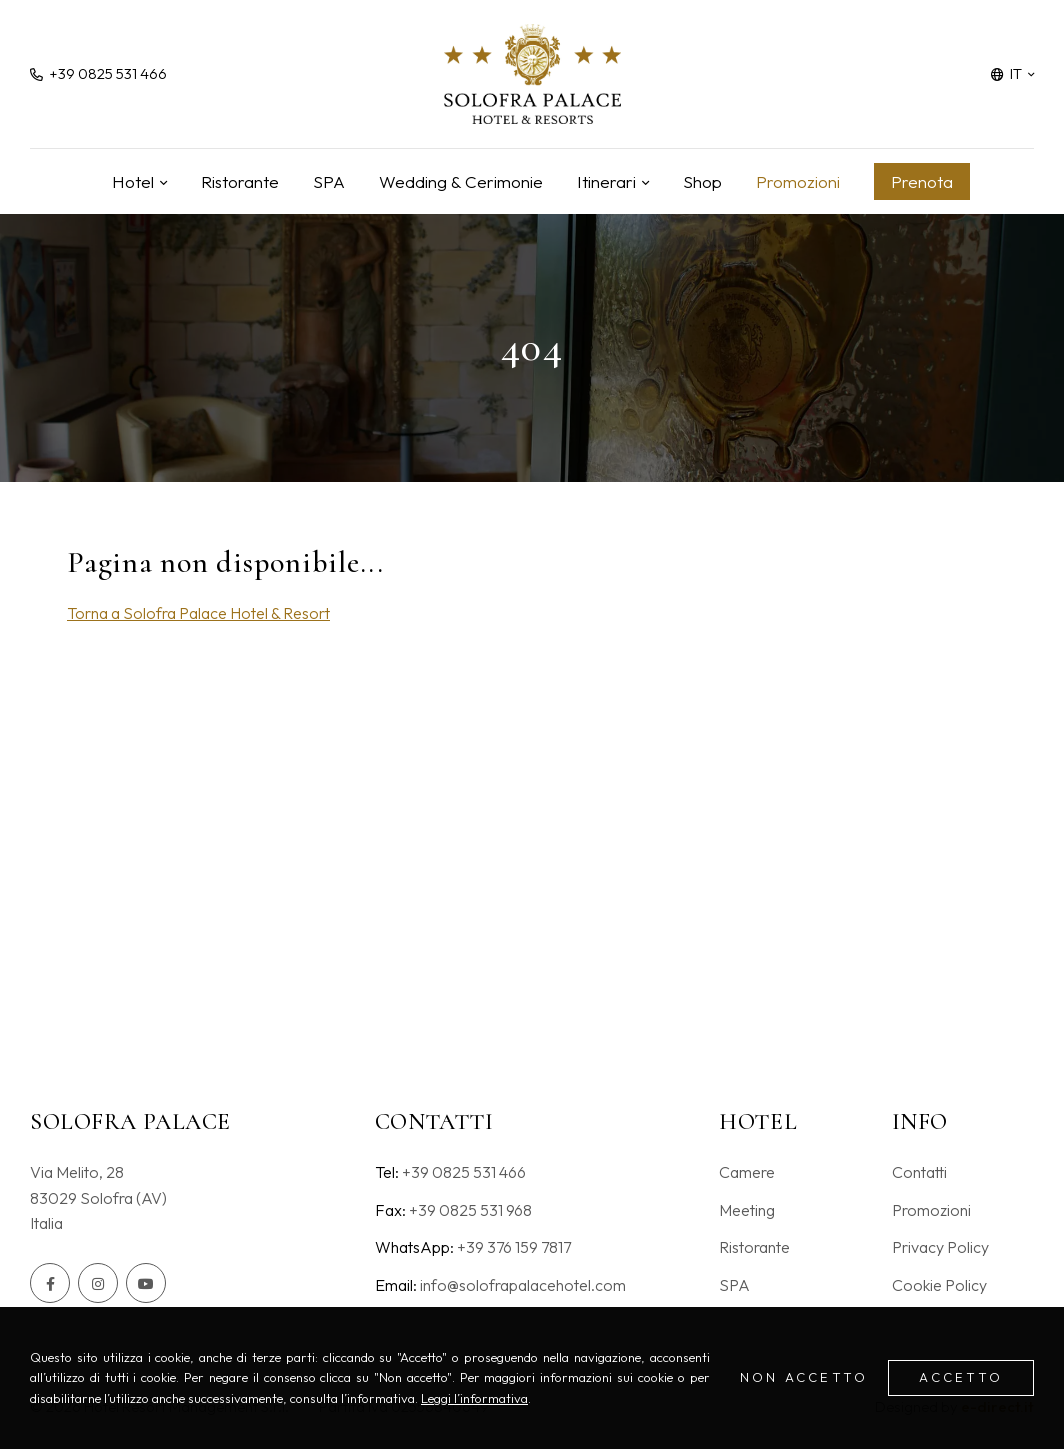  I want to click on +39 376 159 7817, so click(514, 1247).